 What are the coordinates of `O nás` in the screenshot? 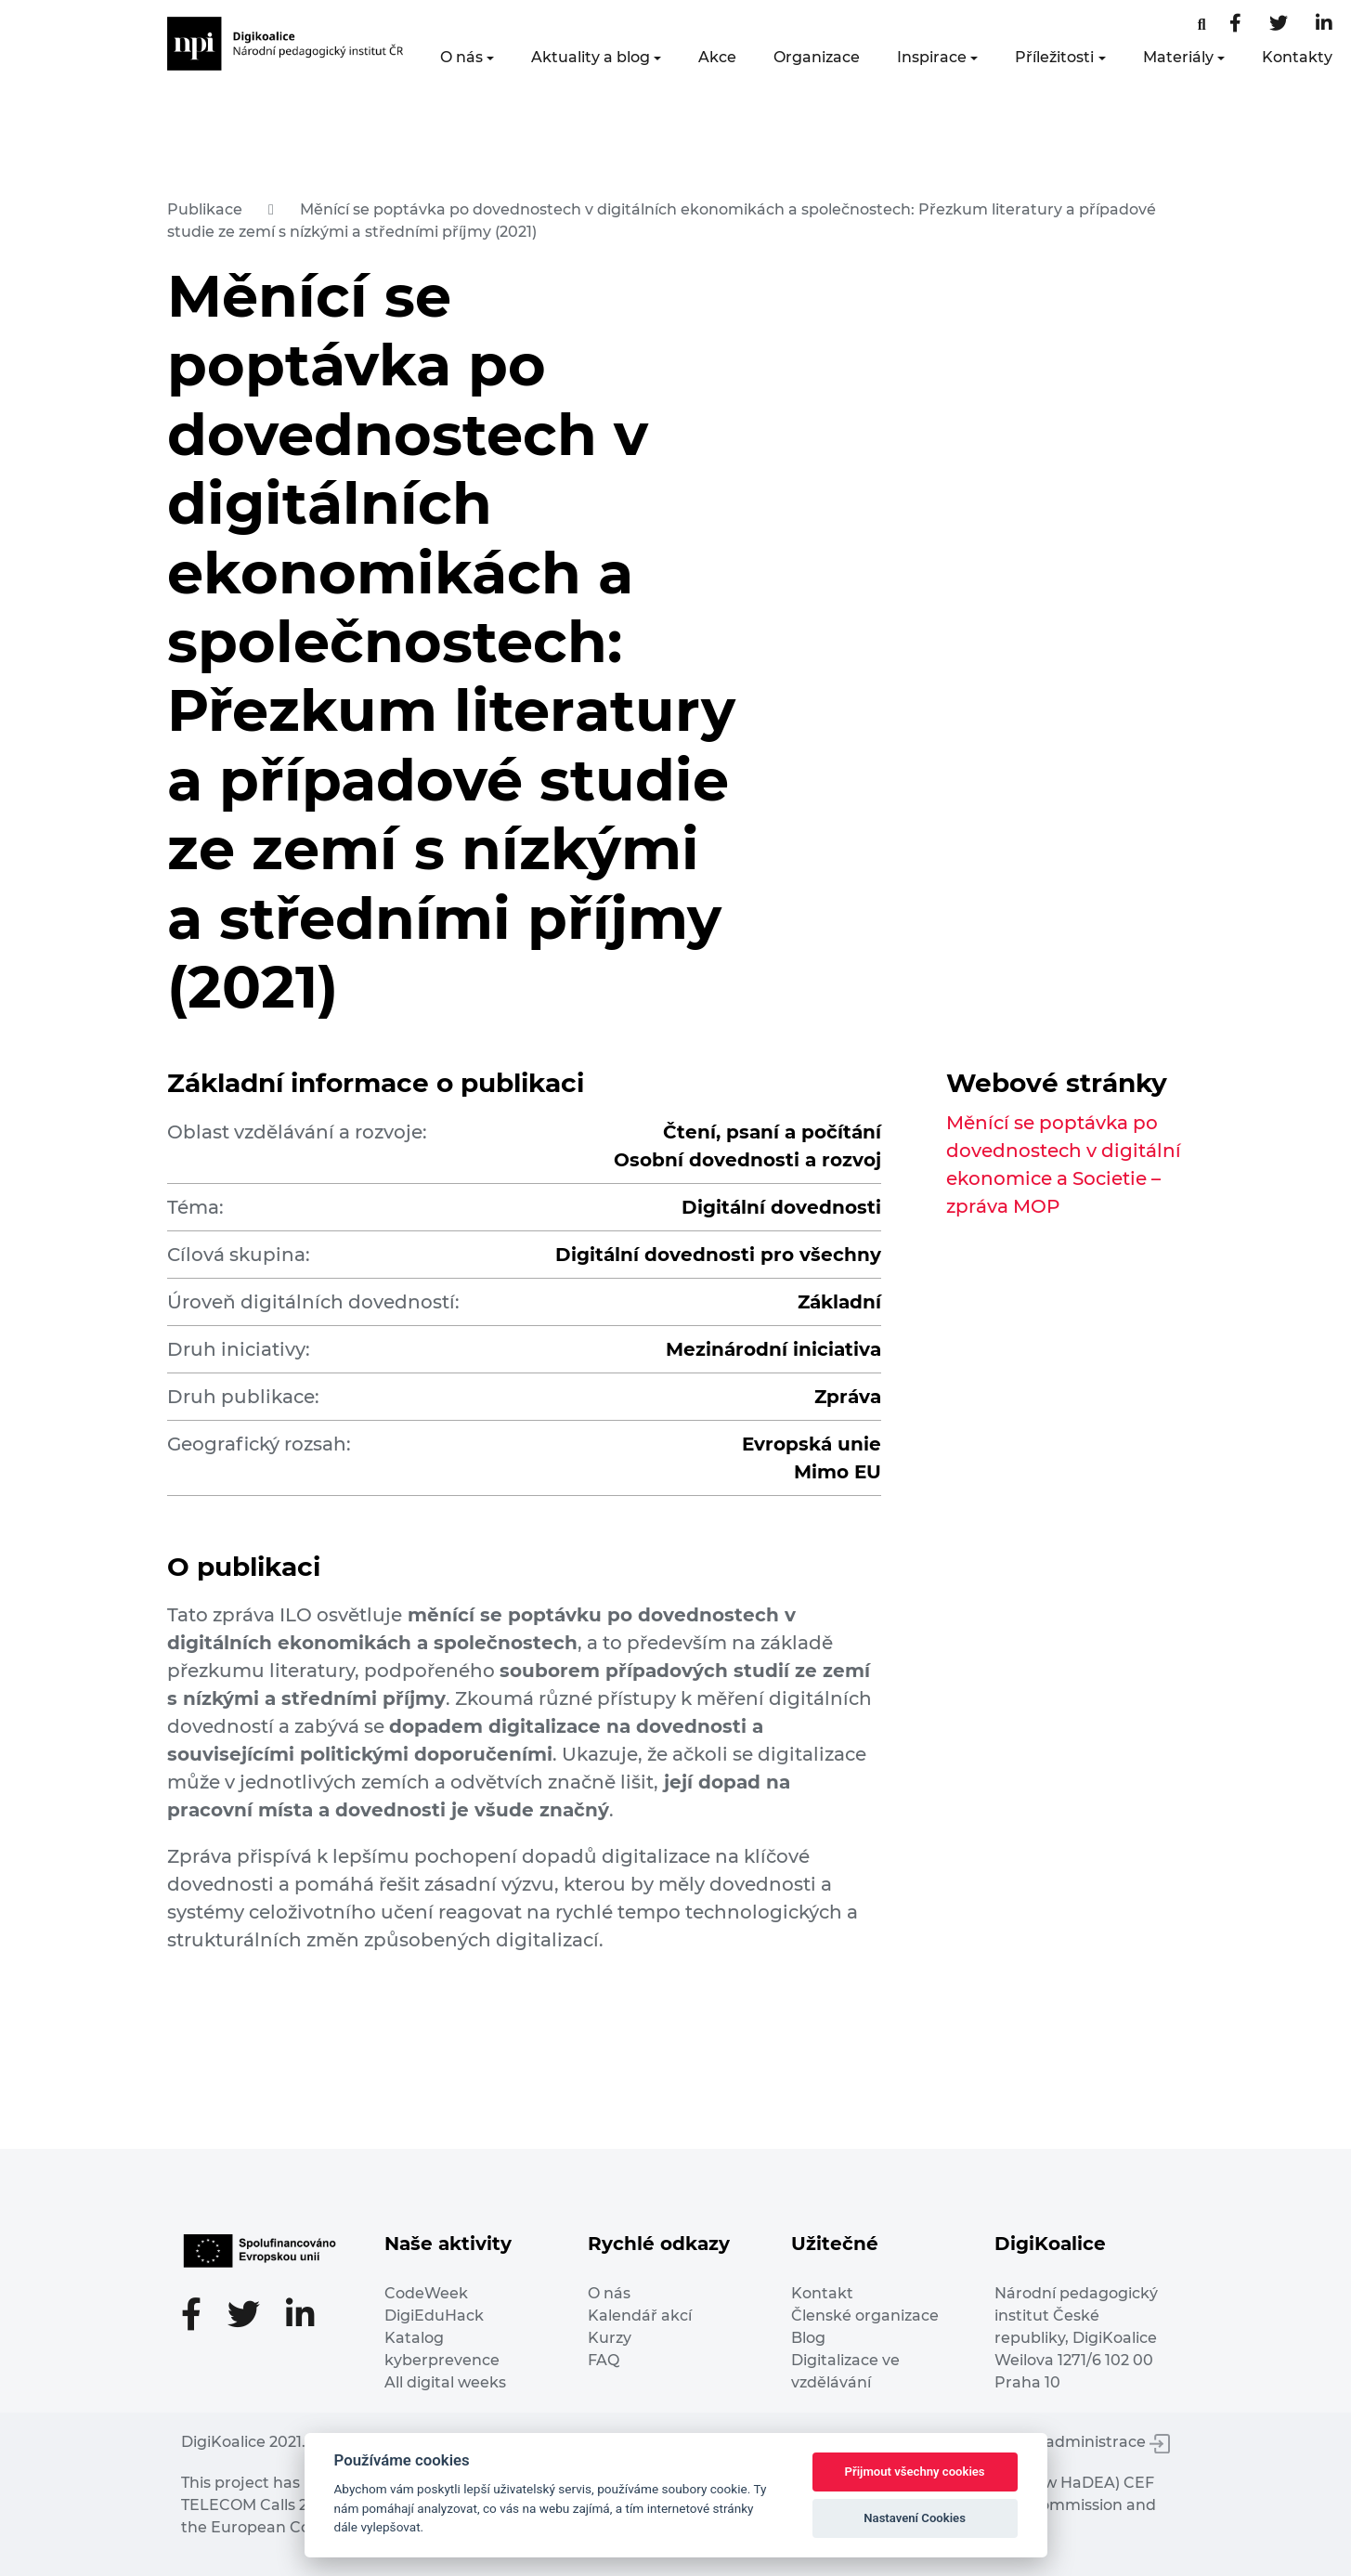 It's located at (461, 57).